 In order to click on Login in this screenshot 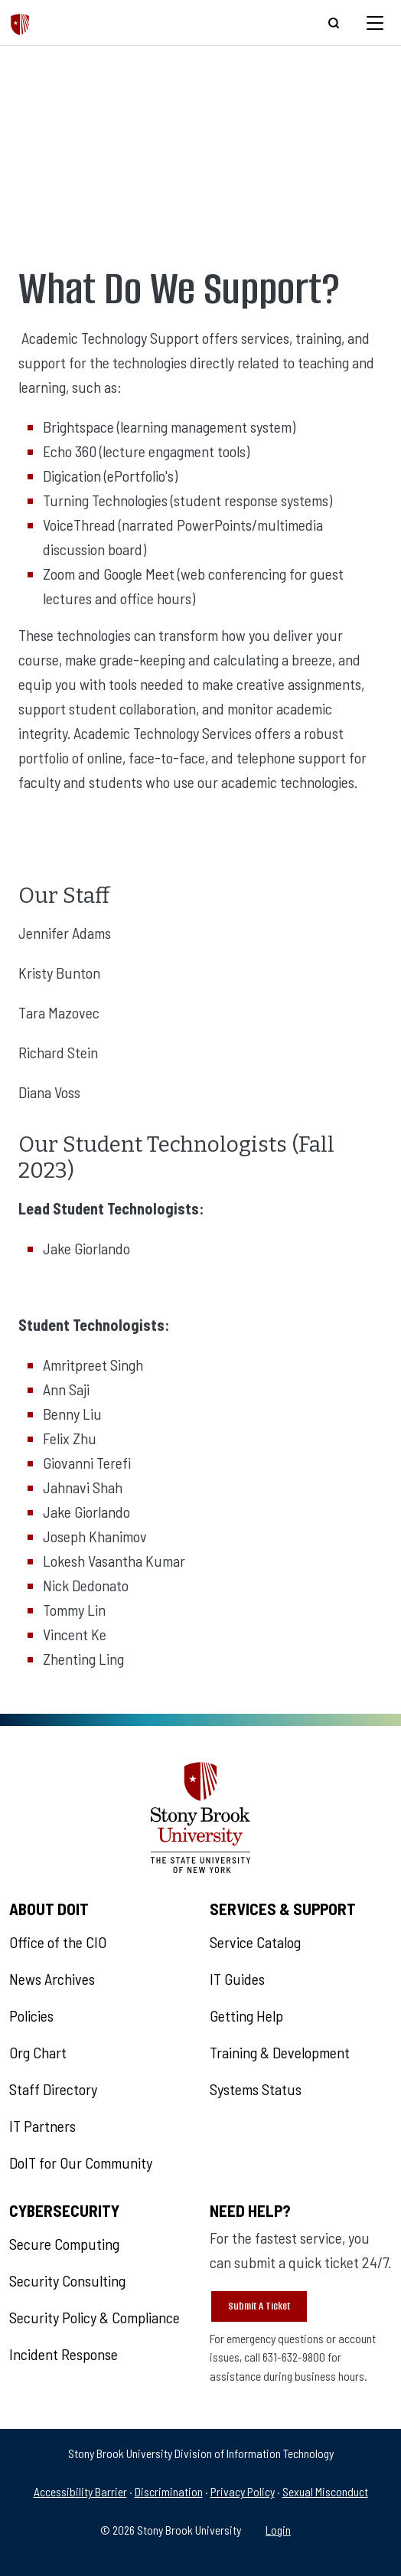, I will do `click(278, 2529)`.